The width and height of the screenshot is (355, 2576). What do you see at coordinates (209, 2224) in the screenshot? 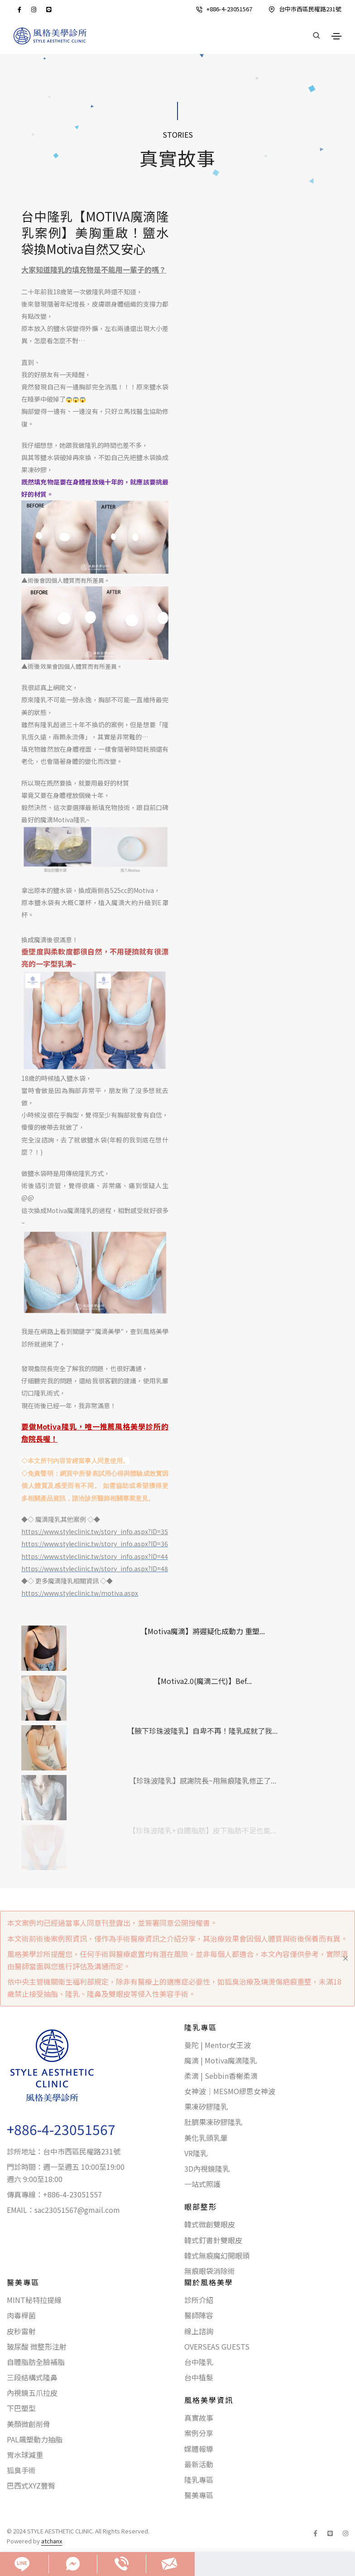
I see `韓式微創雙眼皮` at bounding box center [209, 2224].